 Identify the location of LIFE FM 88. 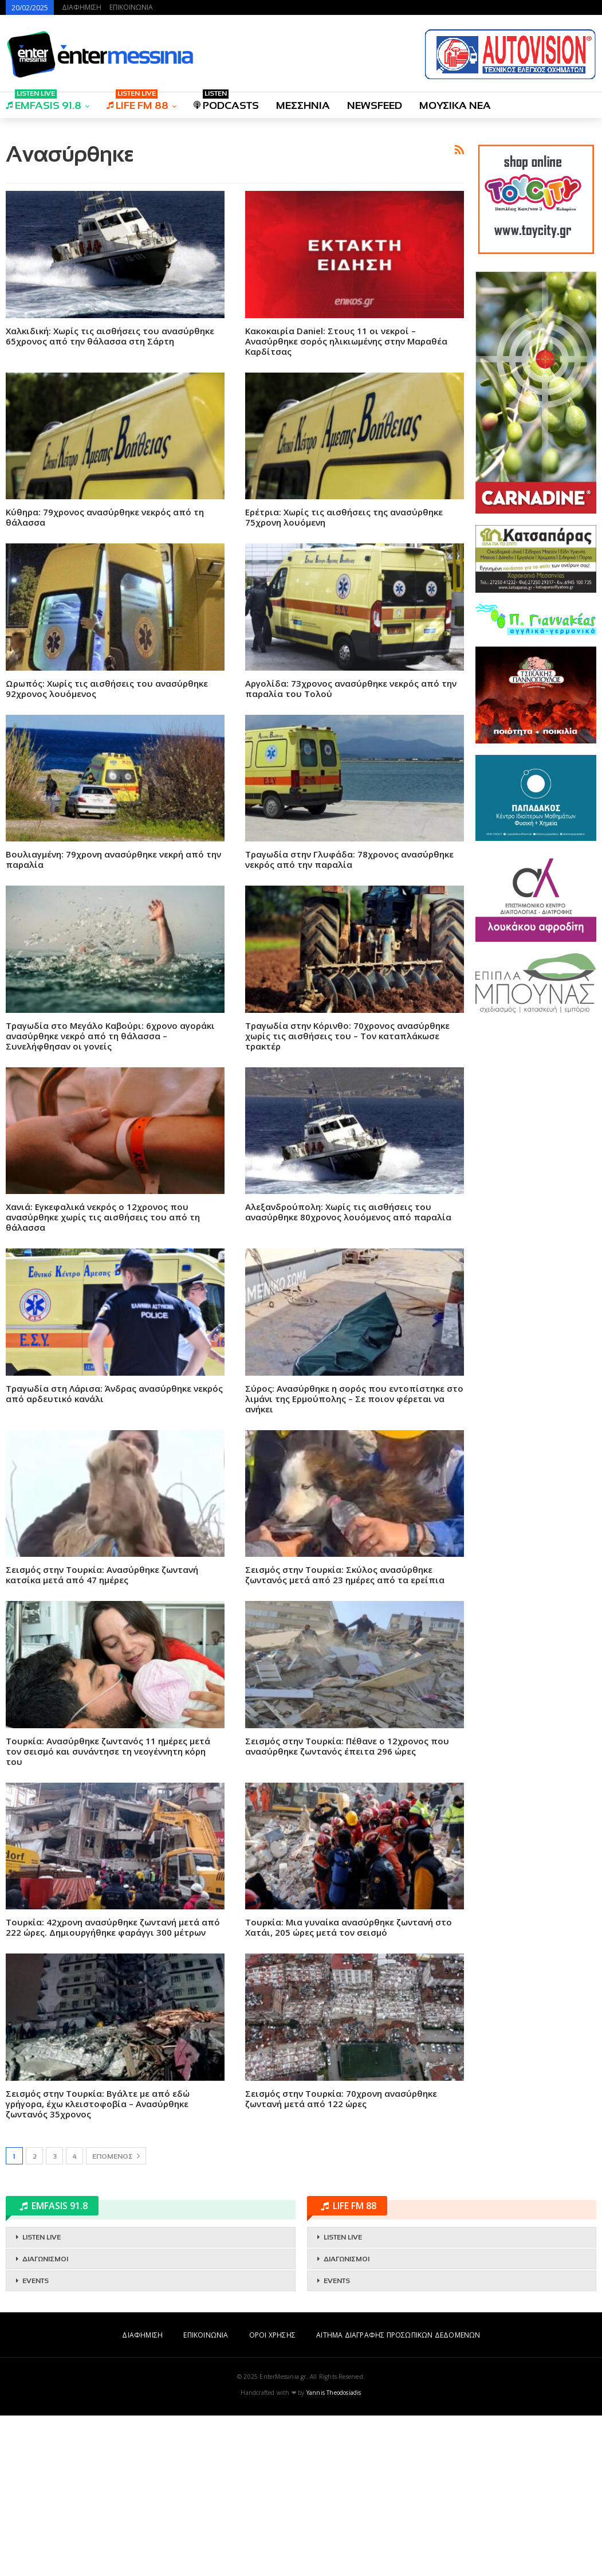
(137, 101).